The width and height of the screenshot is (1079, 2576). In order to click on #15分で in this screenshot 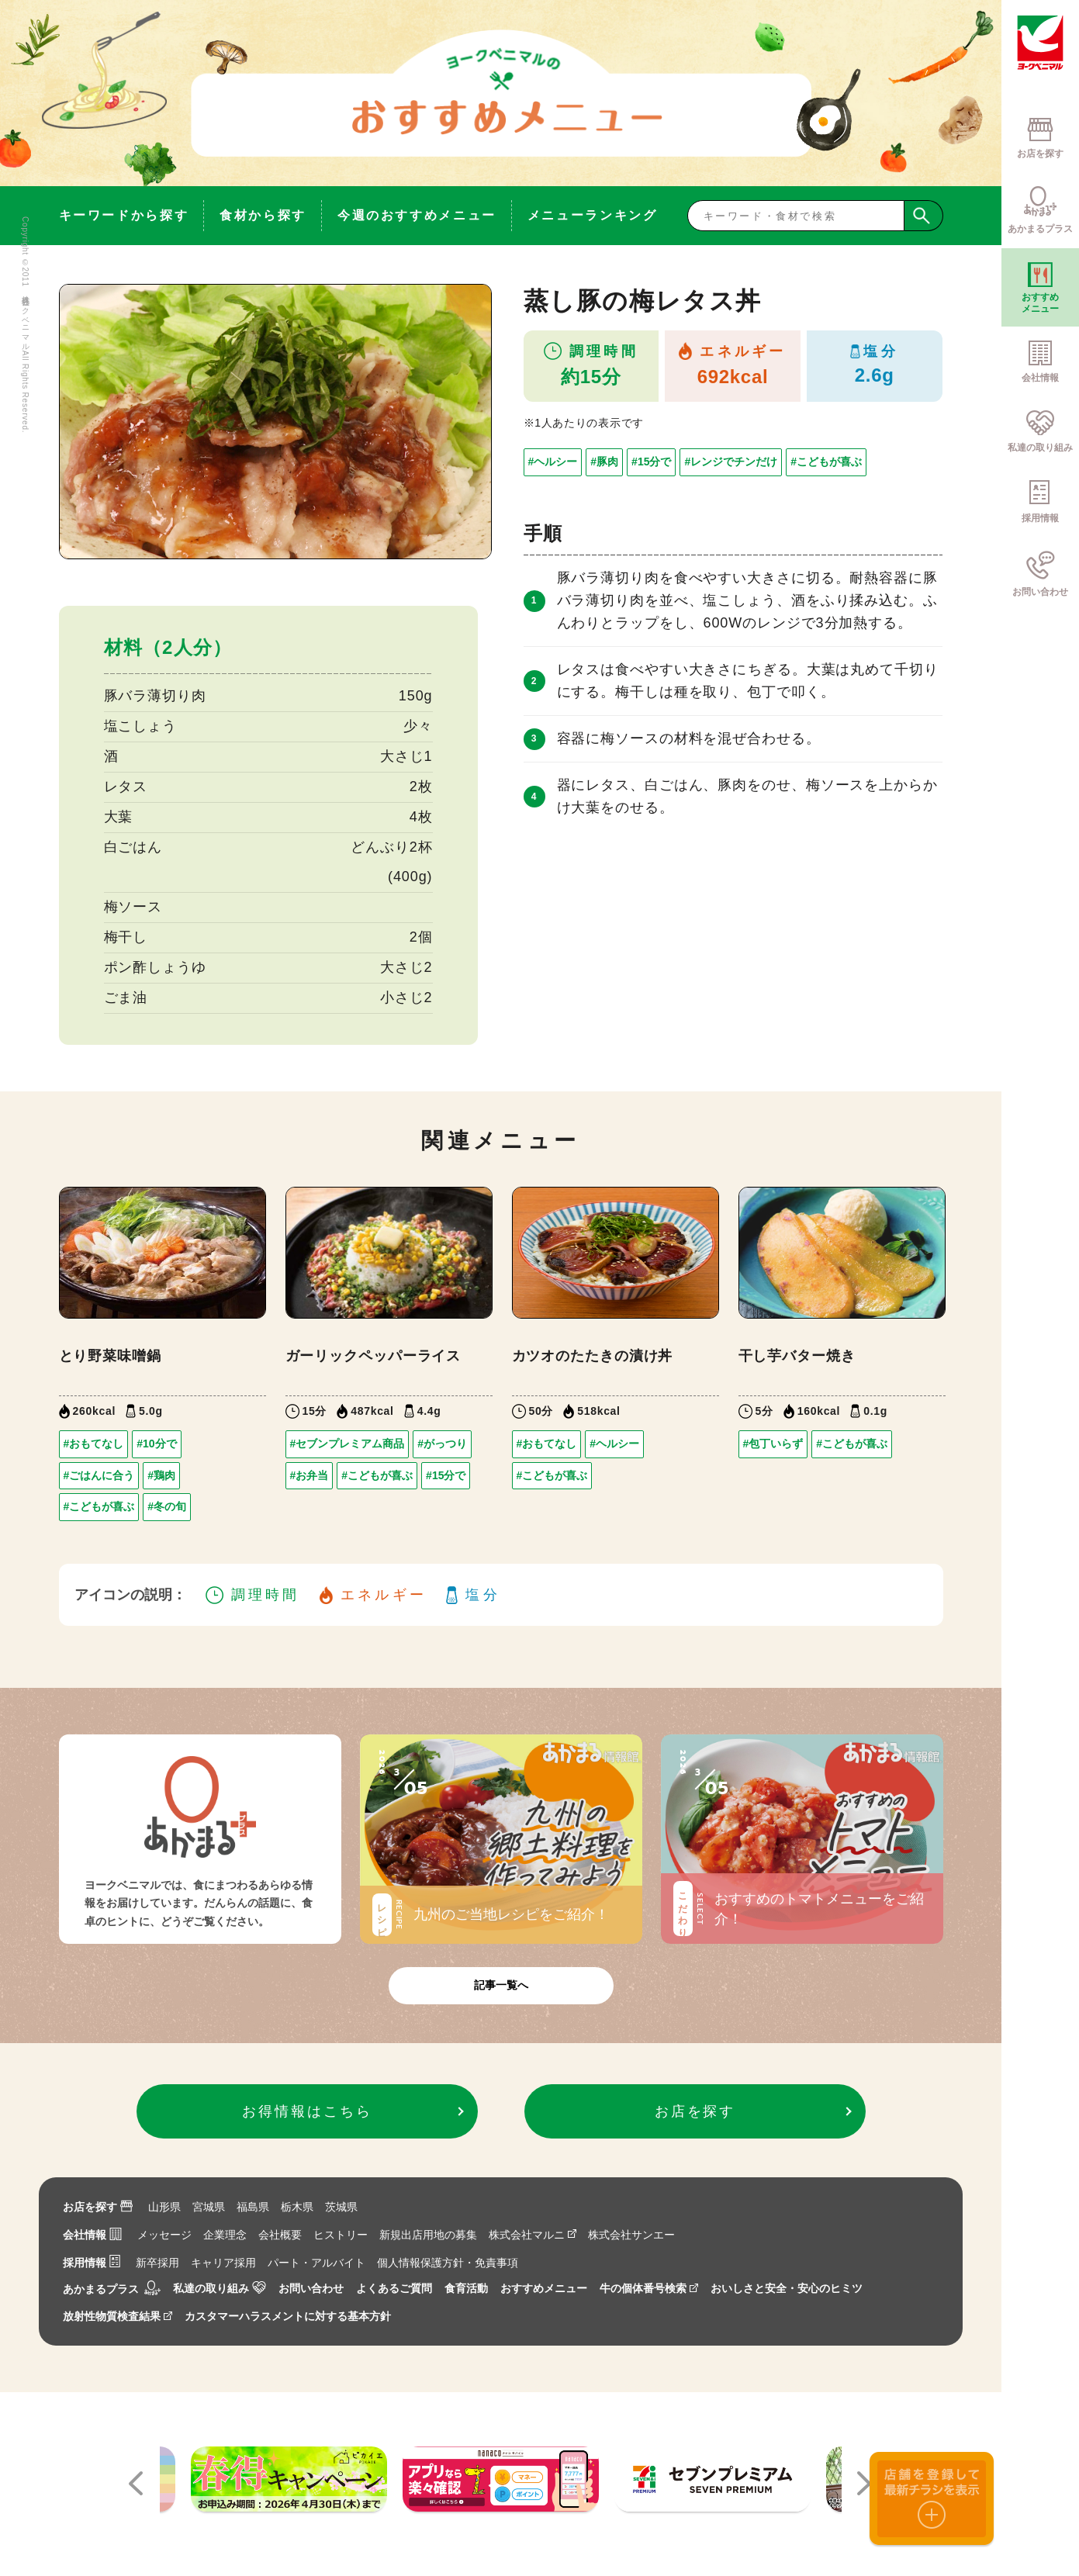, I will do `click(651, 461)`.